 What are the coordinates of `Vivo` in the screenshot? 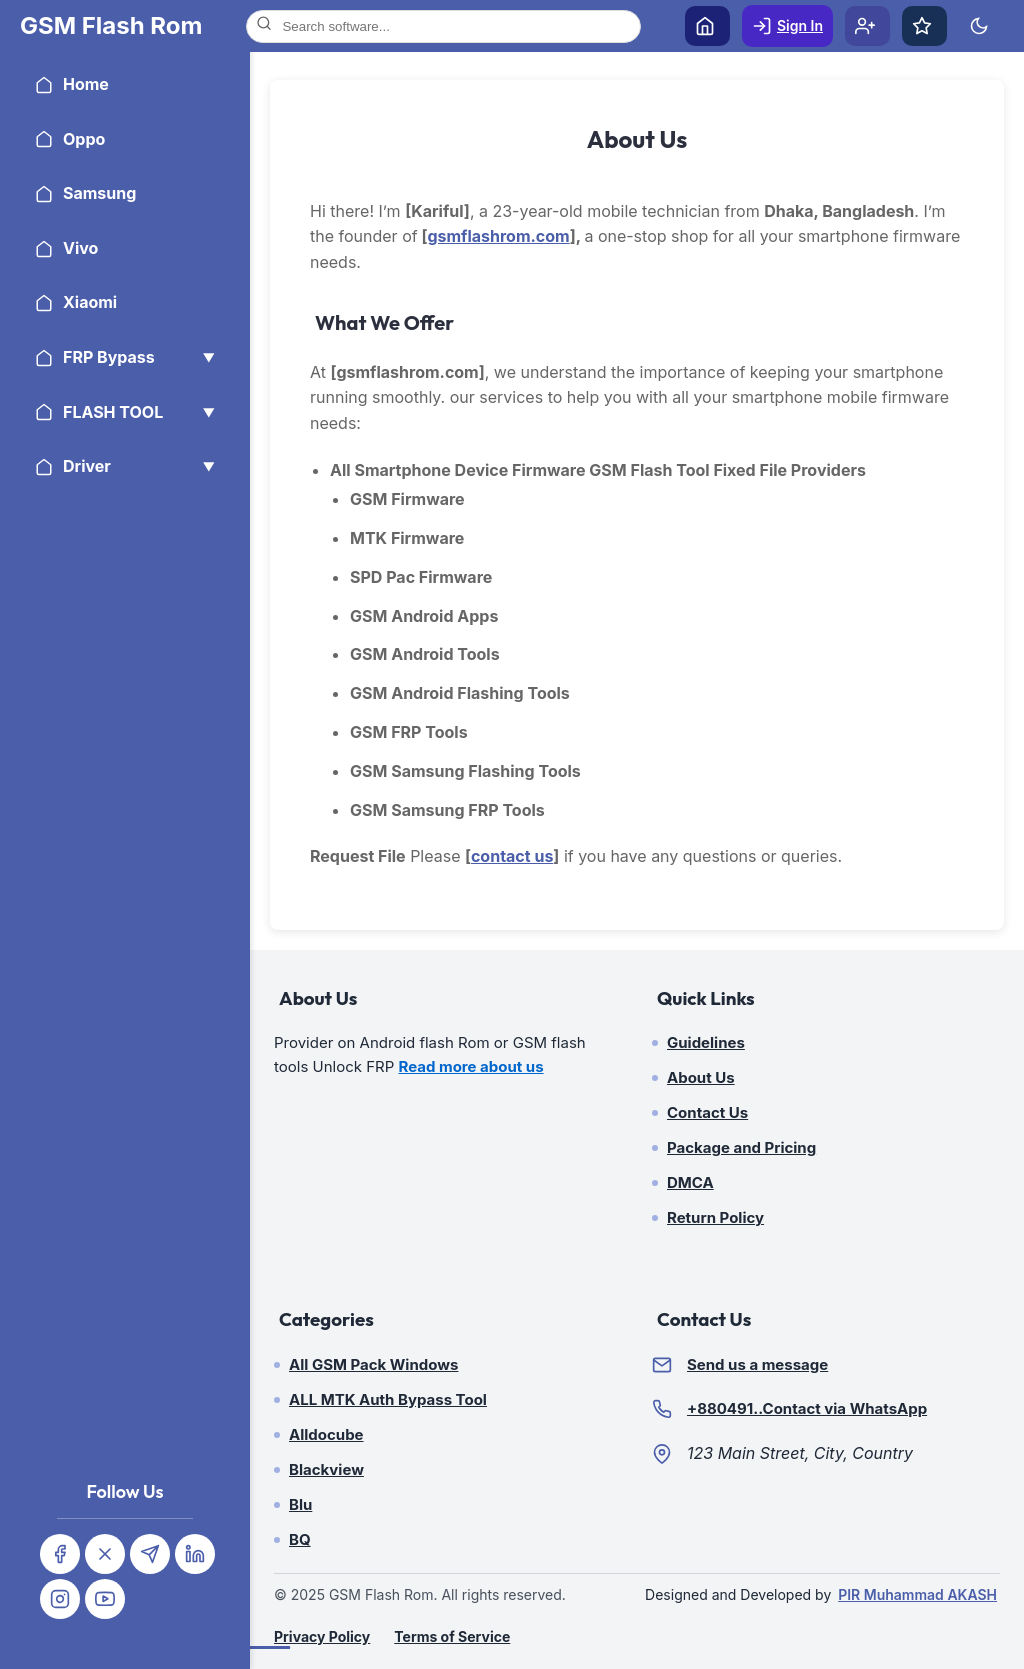 It's located at (66, 248).